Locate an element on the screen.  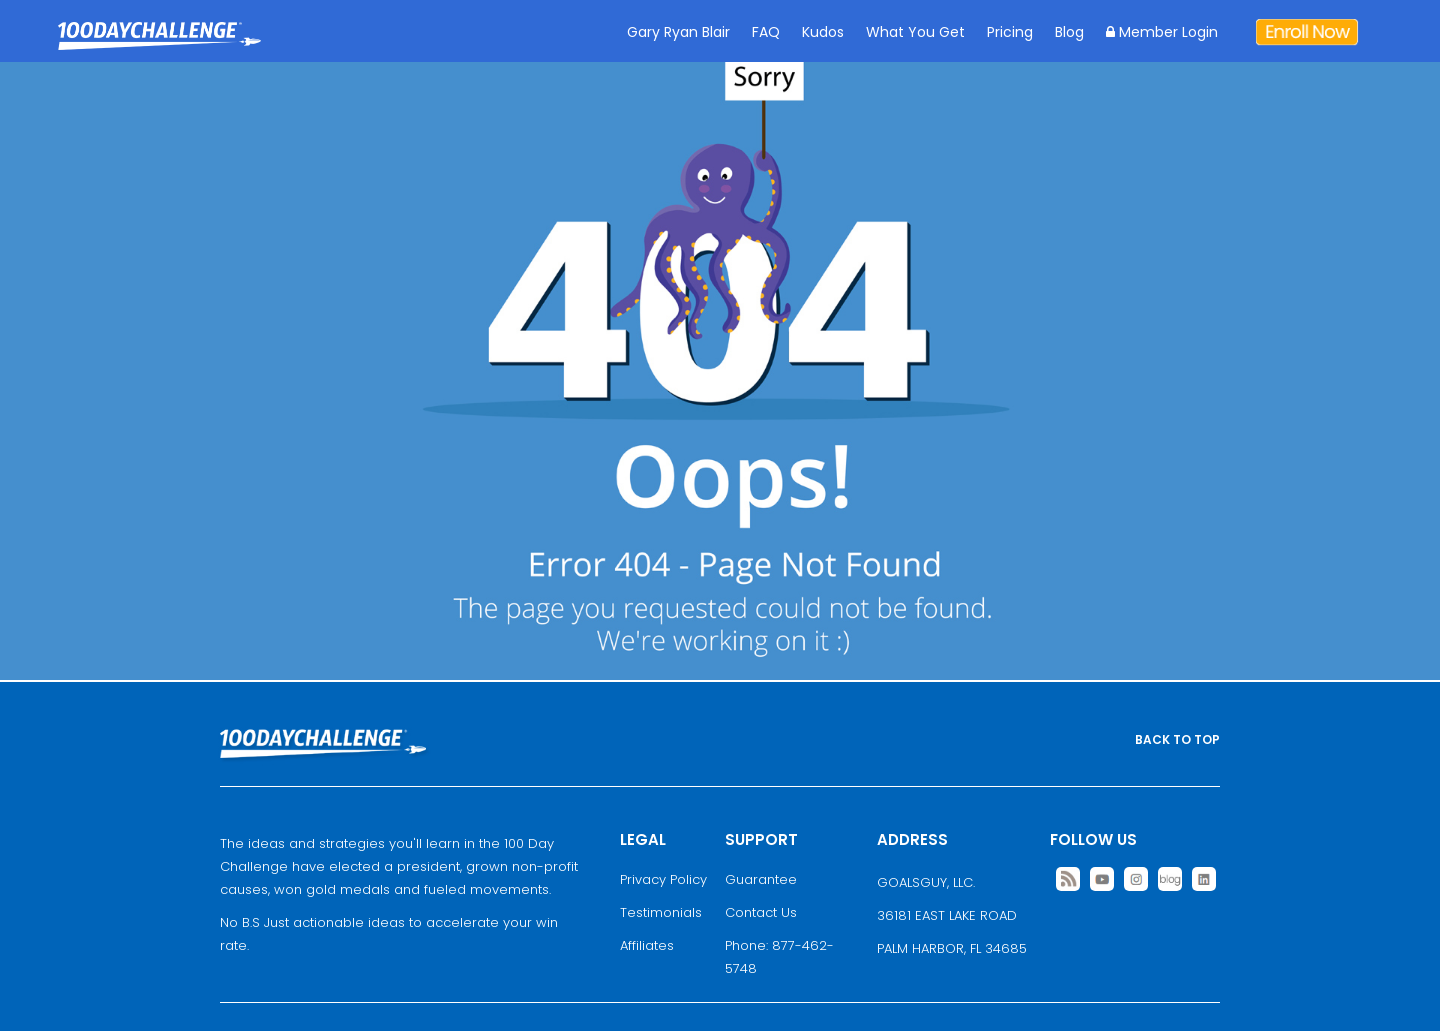
Goal Achievement Strategies is located at coordinates (159, 50).